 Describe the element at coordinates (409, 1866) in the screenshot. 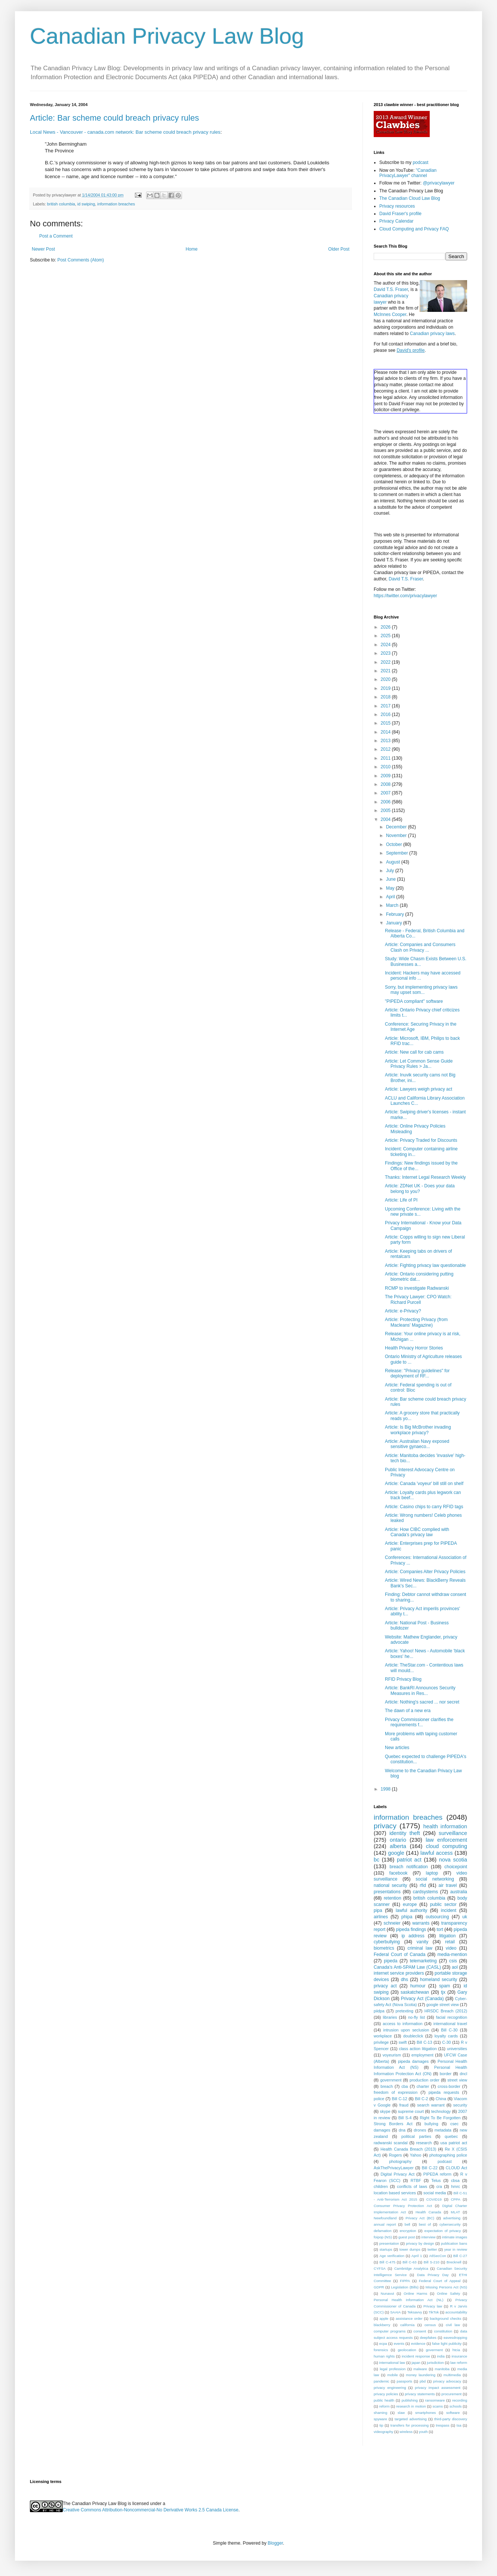

I see `breach notification` at that location.